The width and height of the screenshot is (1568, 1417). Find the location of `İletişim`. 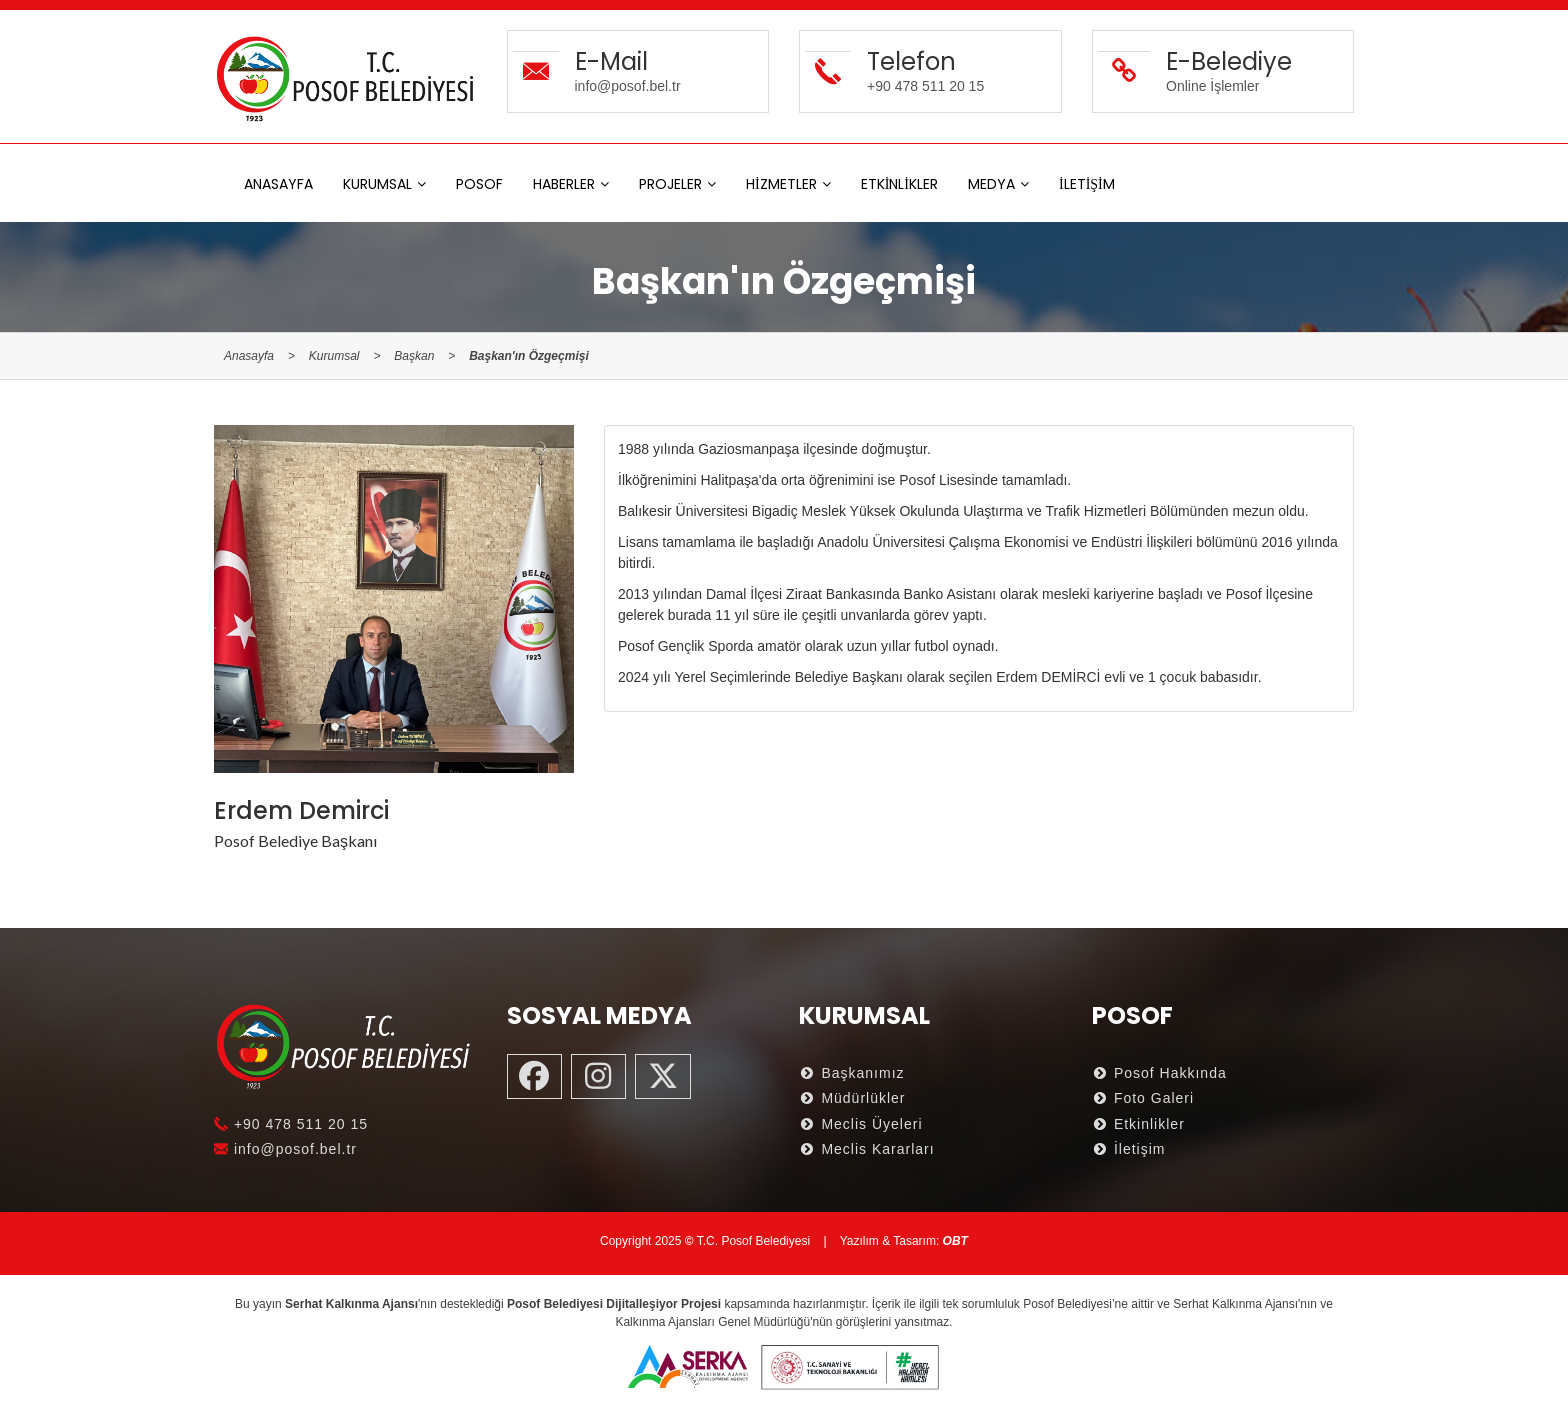

İletişim is located at coordinates (1129, 1149).